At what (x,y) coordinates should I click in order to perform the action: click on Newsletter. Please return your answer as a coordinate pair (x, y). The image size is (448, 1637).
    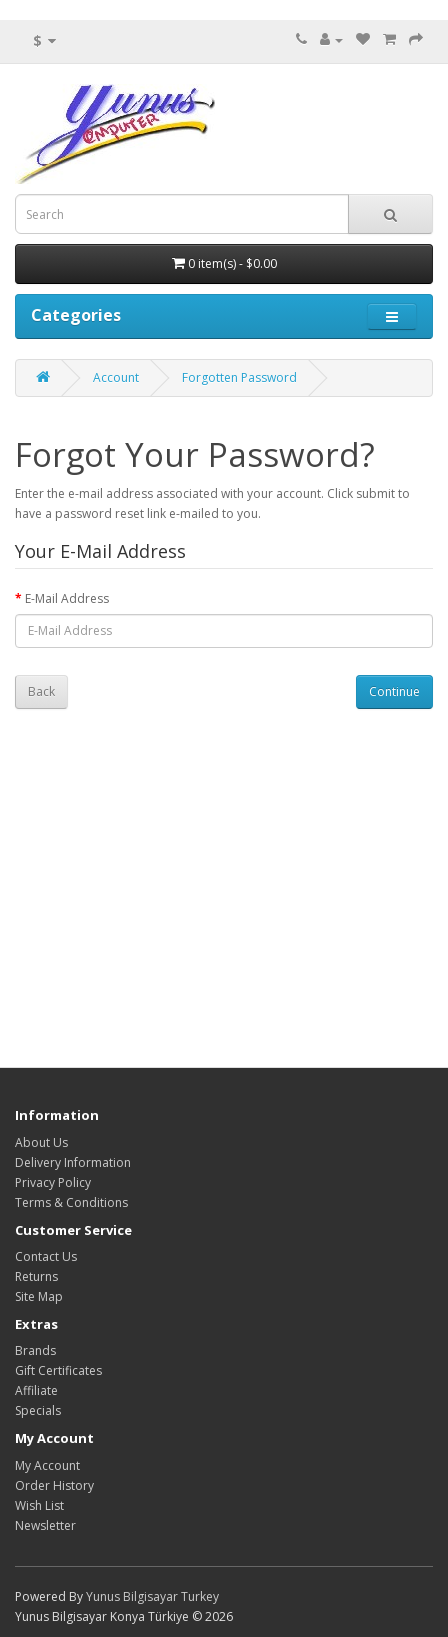
    Looking at the image, I should click on (45, 1525).